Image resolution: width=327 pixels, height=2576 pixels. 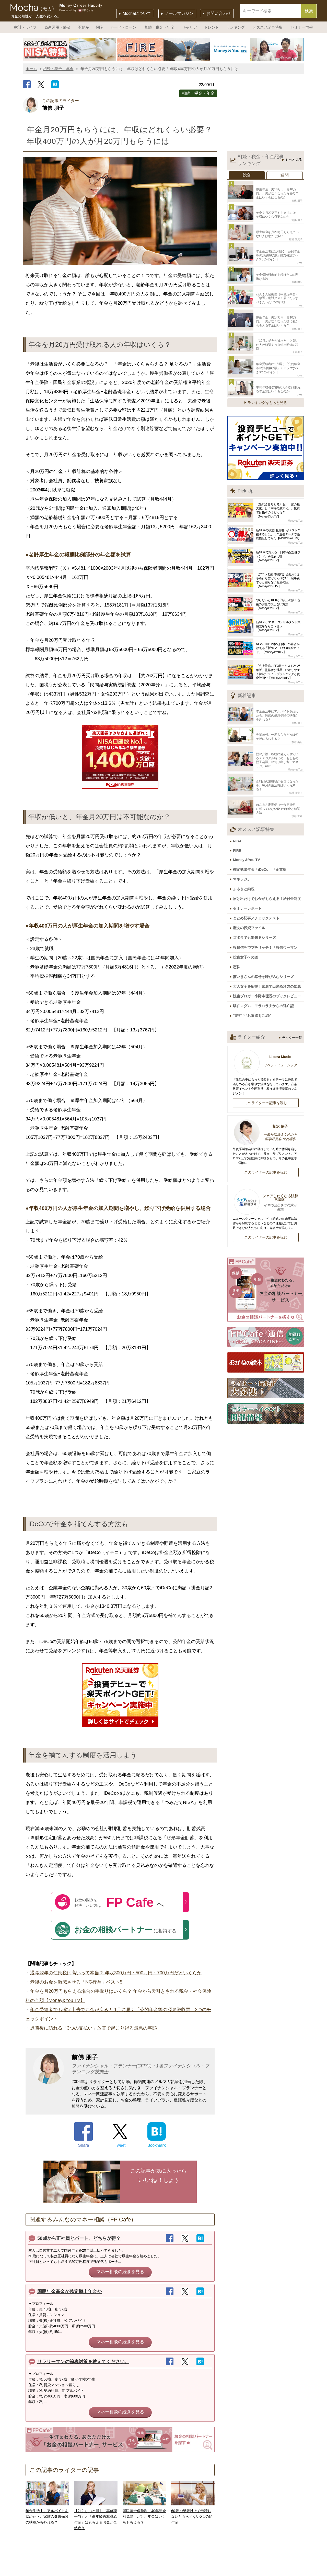 What do you see at coordinates (301, 27) in the screenshot?
I see `セミナー情報` at bounding box center [301, 27].